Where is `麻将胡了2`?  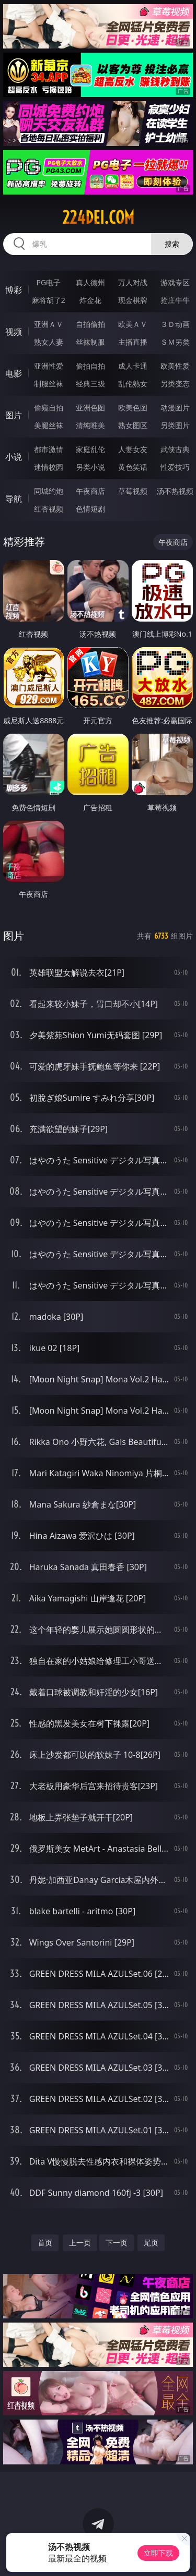
麻将胡了2 is located at coordinates (48, 300).